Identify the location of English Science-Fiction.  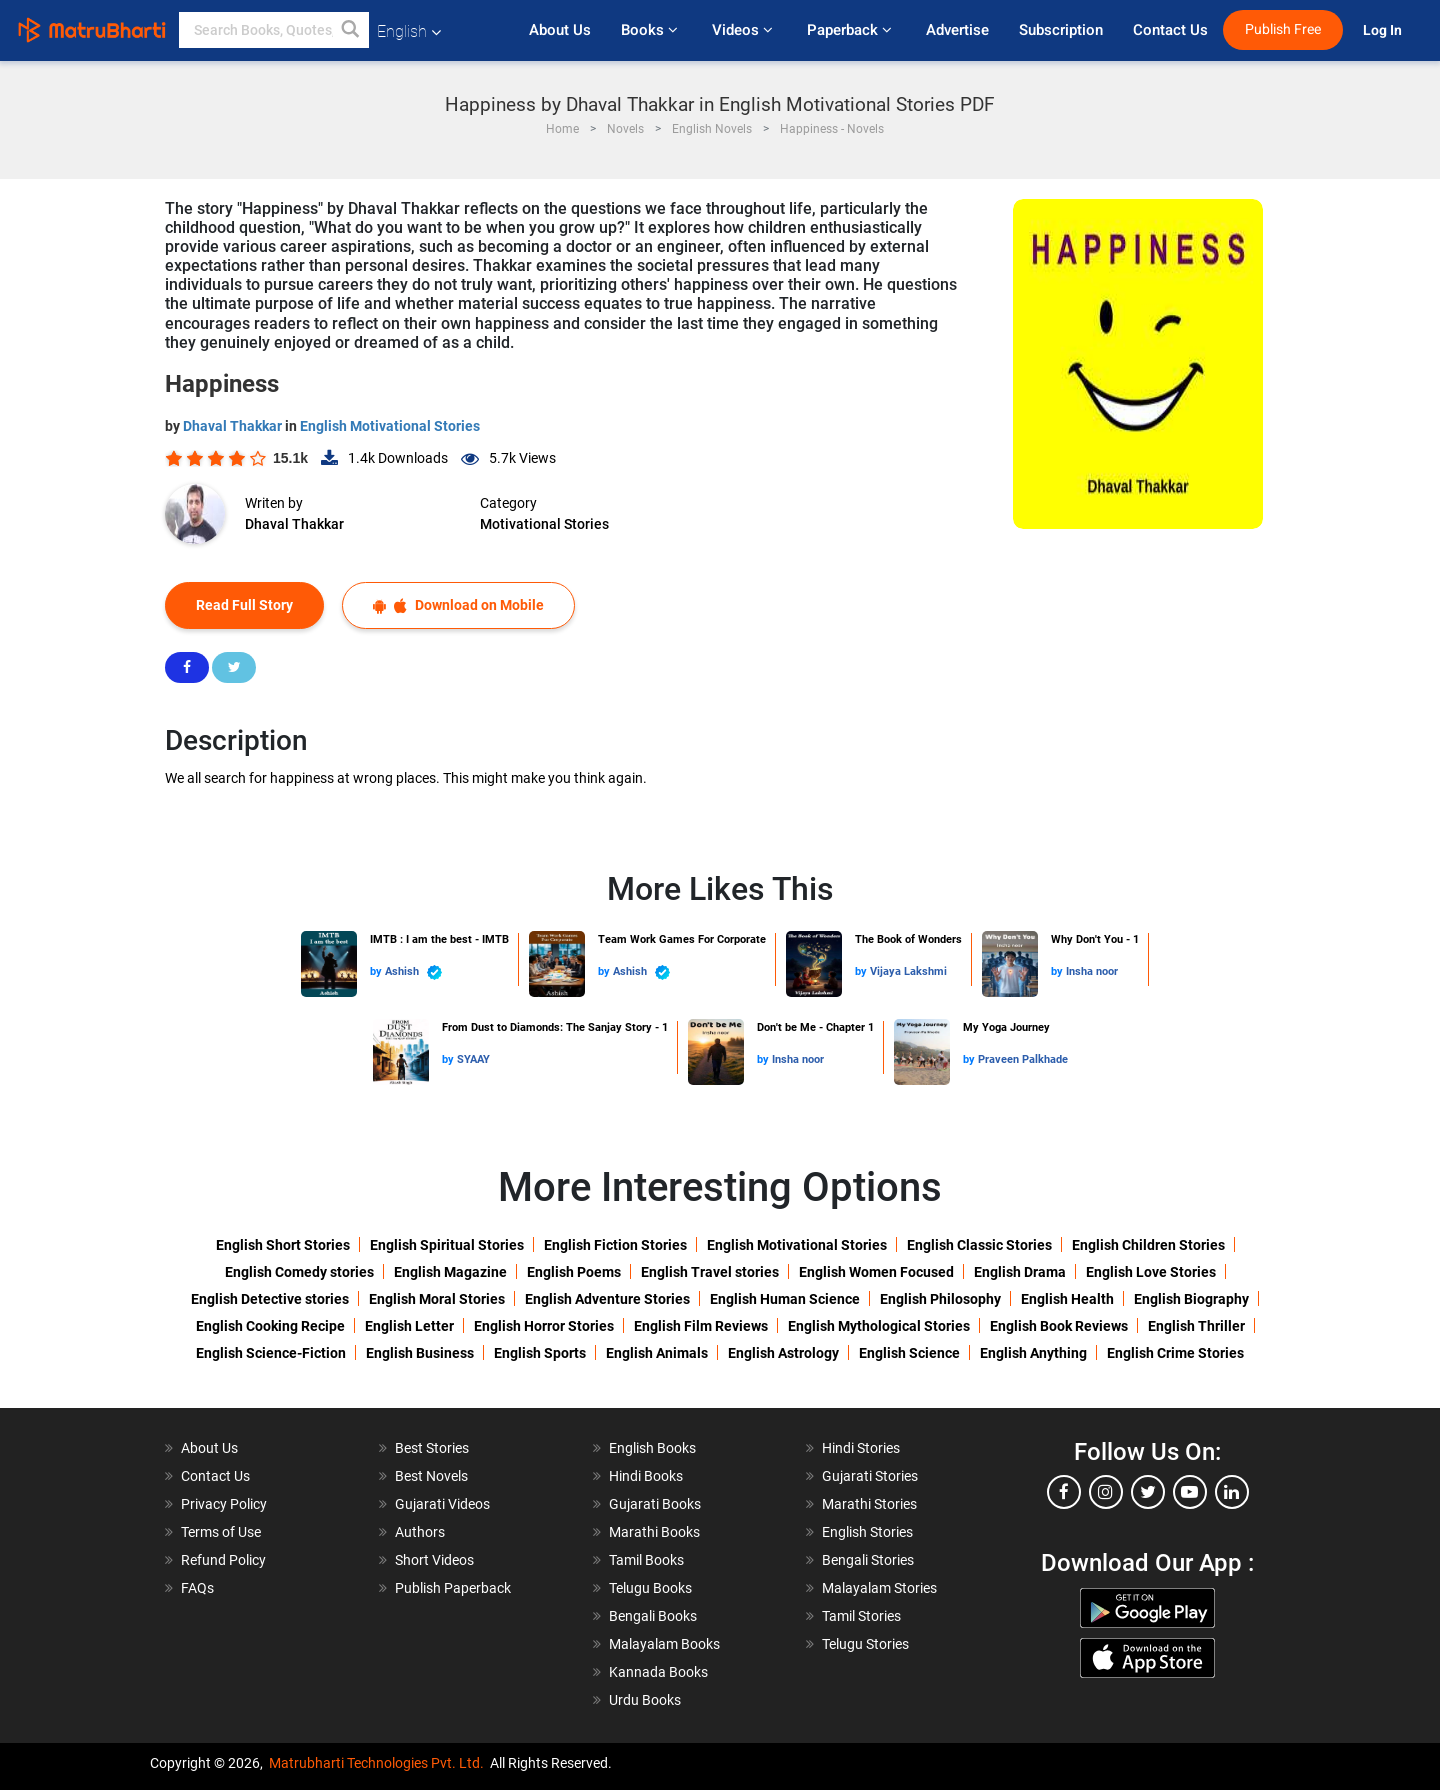
(271, 1353).